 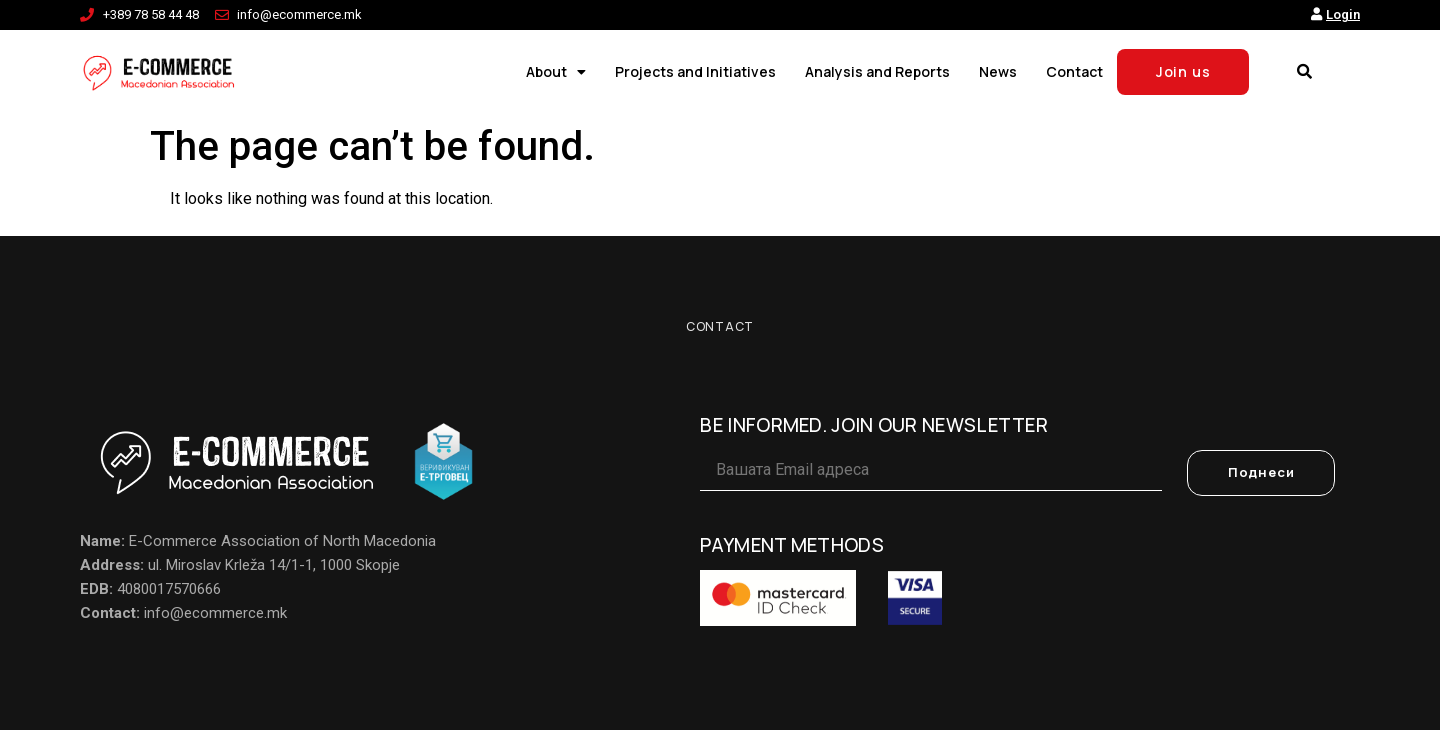 I want to click on About, so click(x=556, y=72).